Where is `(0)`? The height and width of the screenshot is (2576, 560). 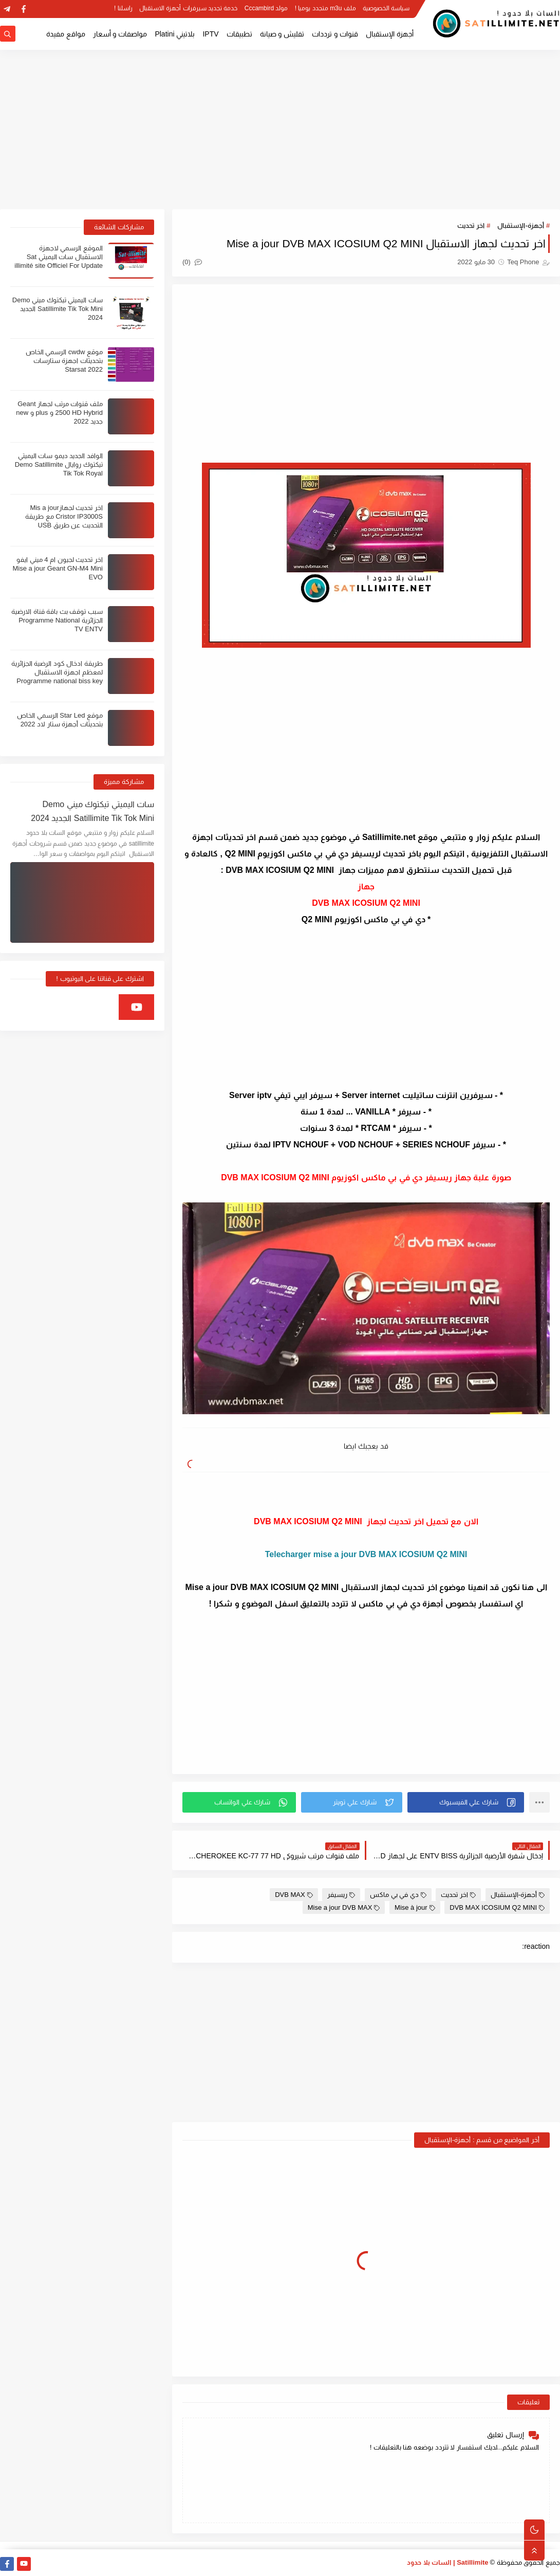 (0) is located at coordinates (192, 262).